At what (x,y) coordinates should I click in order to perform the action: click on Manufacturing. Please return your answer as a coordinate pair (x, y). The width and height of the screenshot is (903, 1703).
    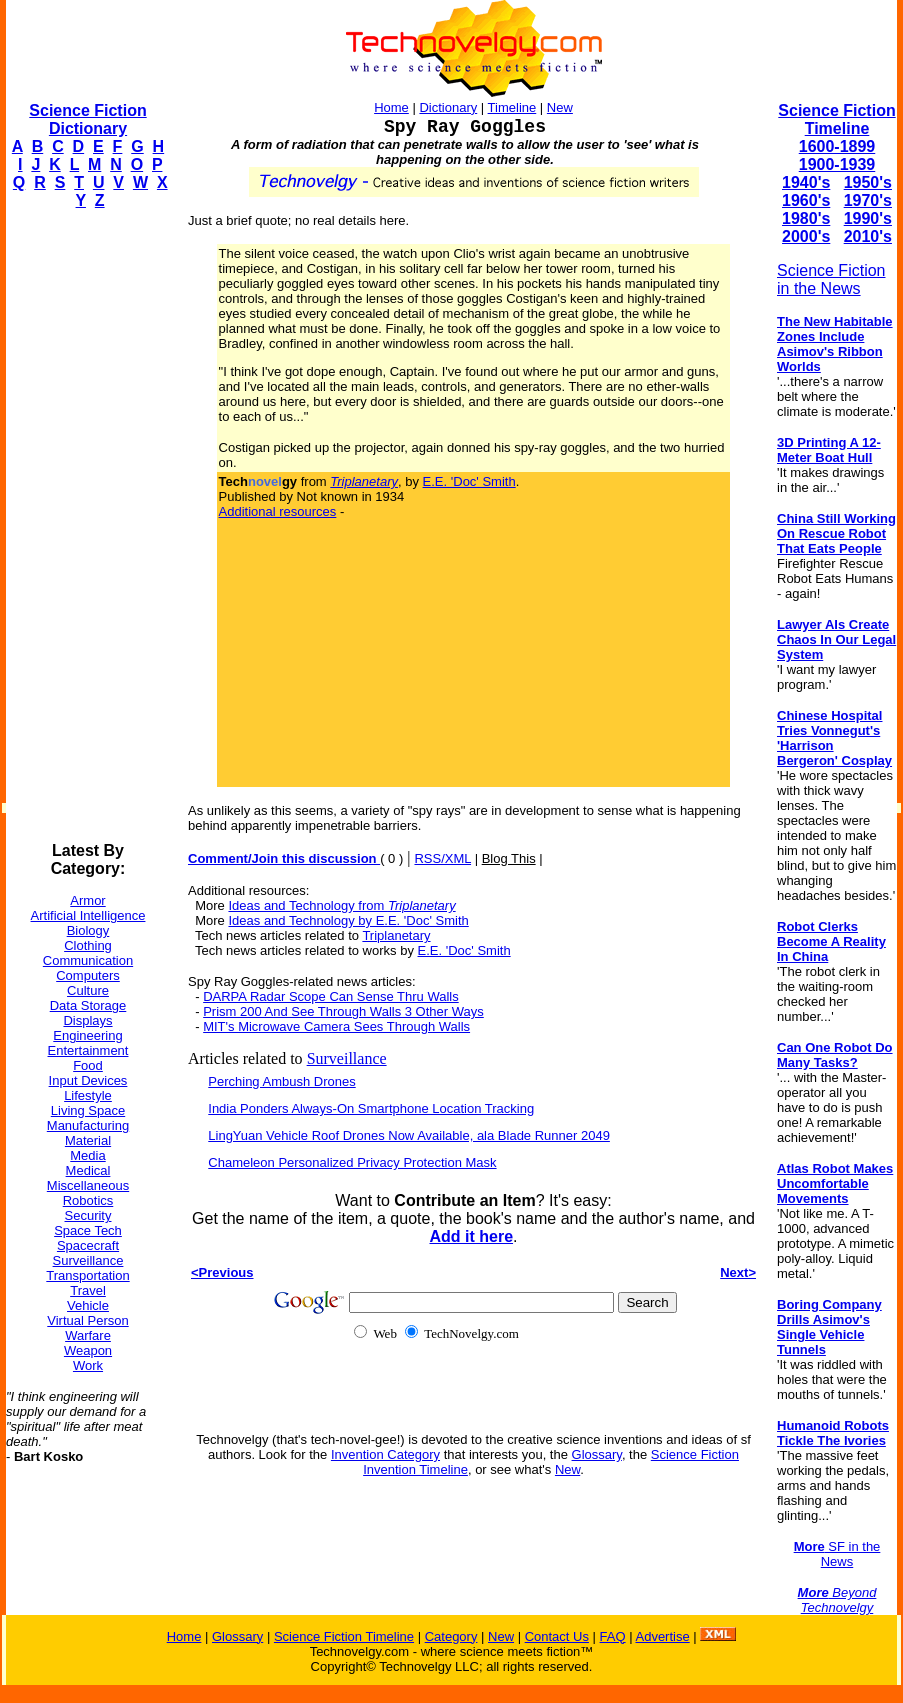
    Looking at the image, I should click on (88, 1125).